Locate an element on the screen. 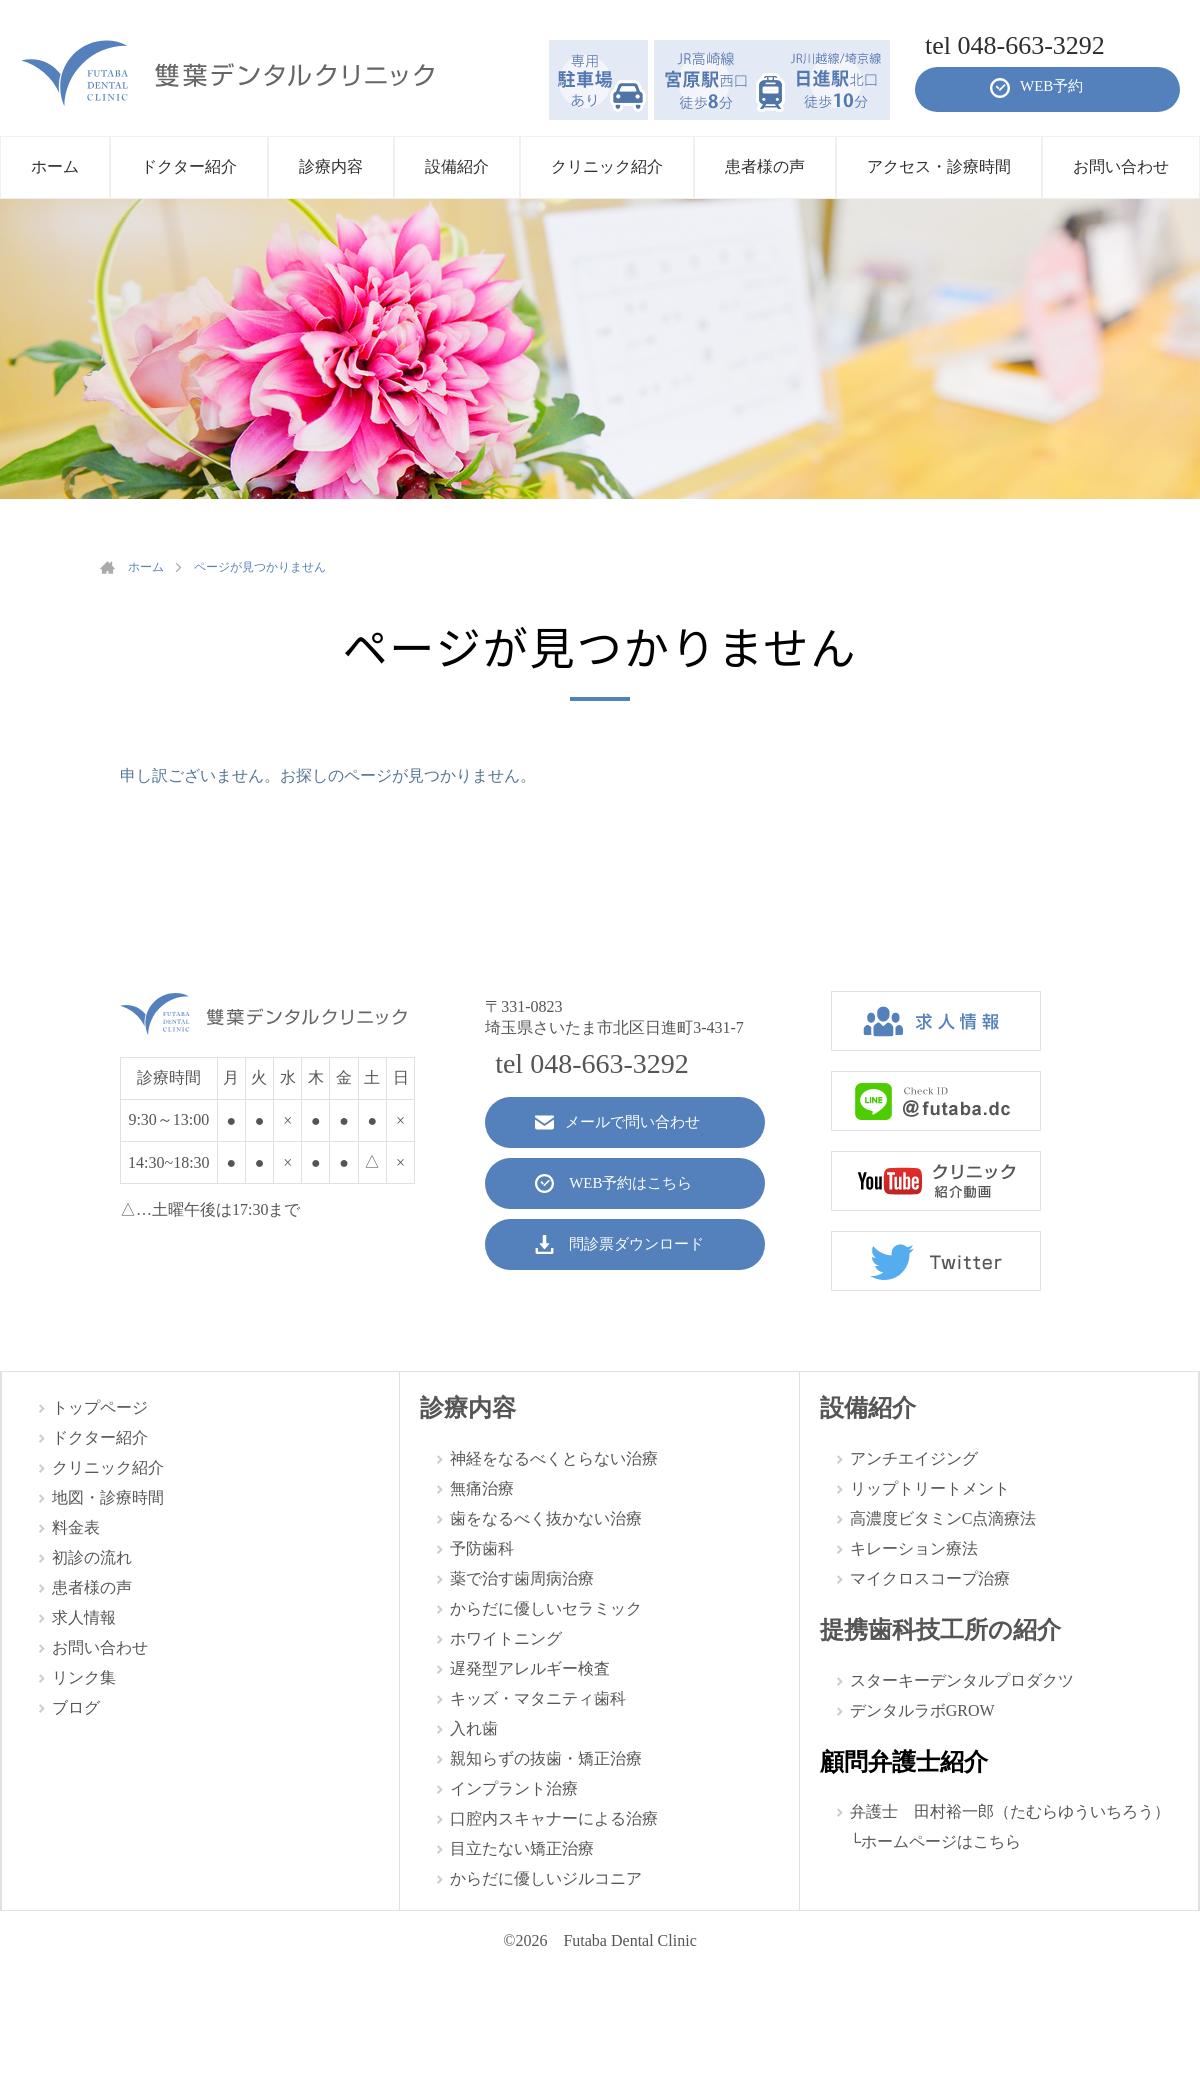 This screenshot has height=2098, width=1200. ホワイトニング is located at coordinates (506, 1638).